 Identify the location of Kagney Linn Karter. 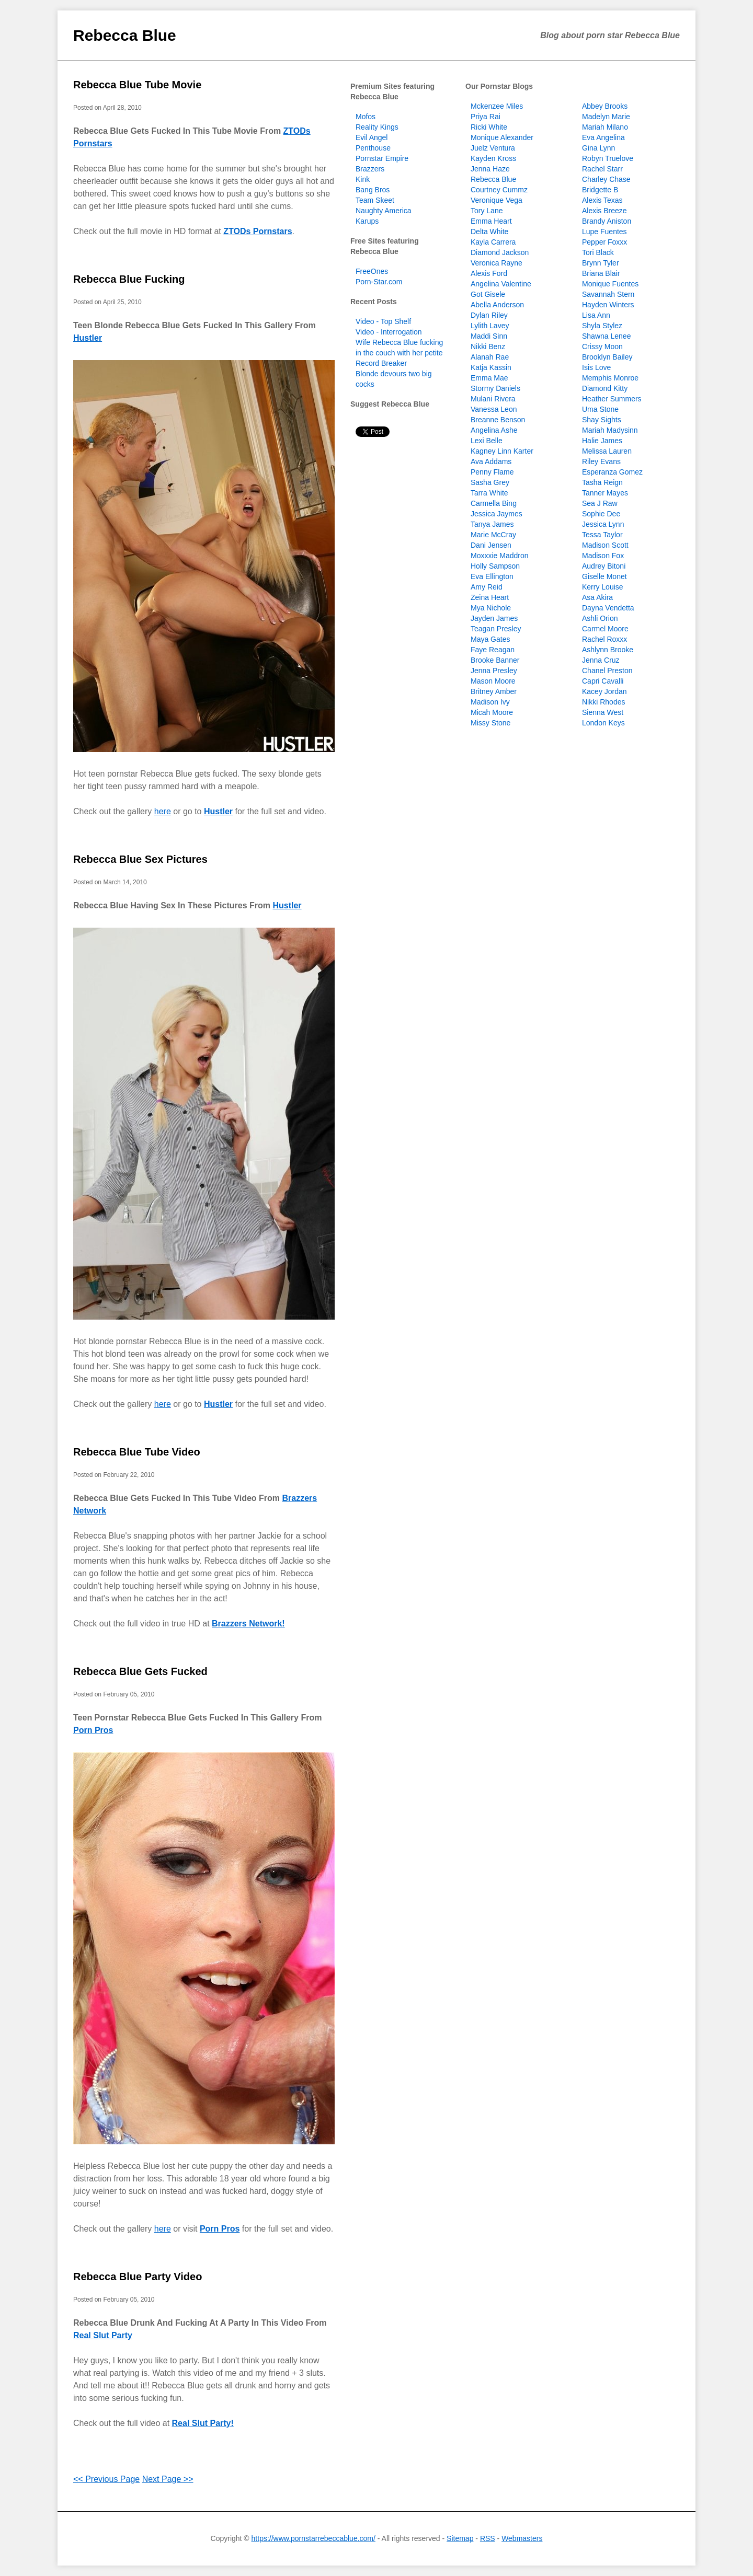
(502, 451).